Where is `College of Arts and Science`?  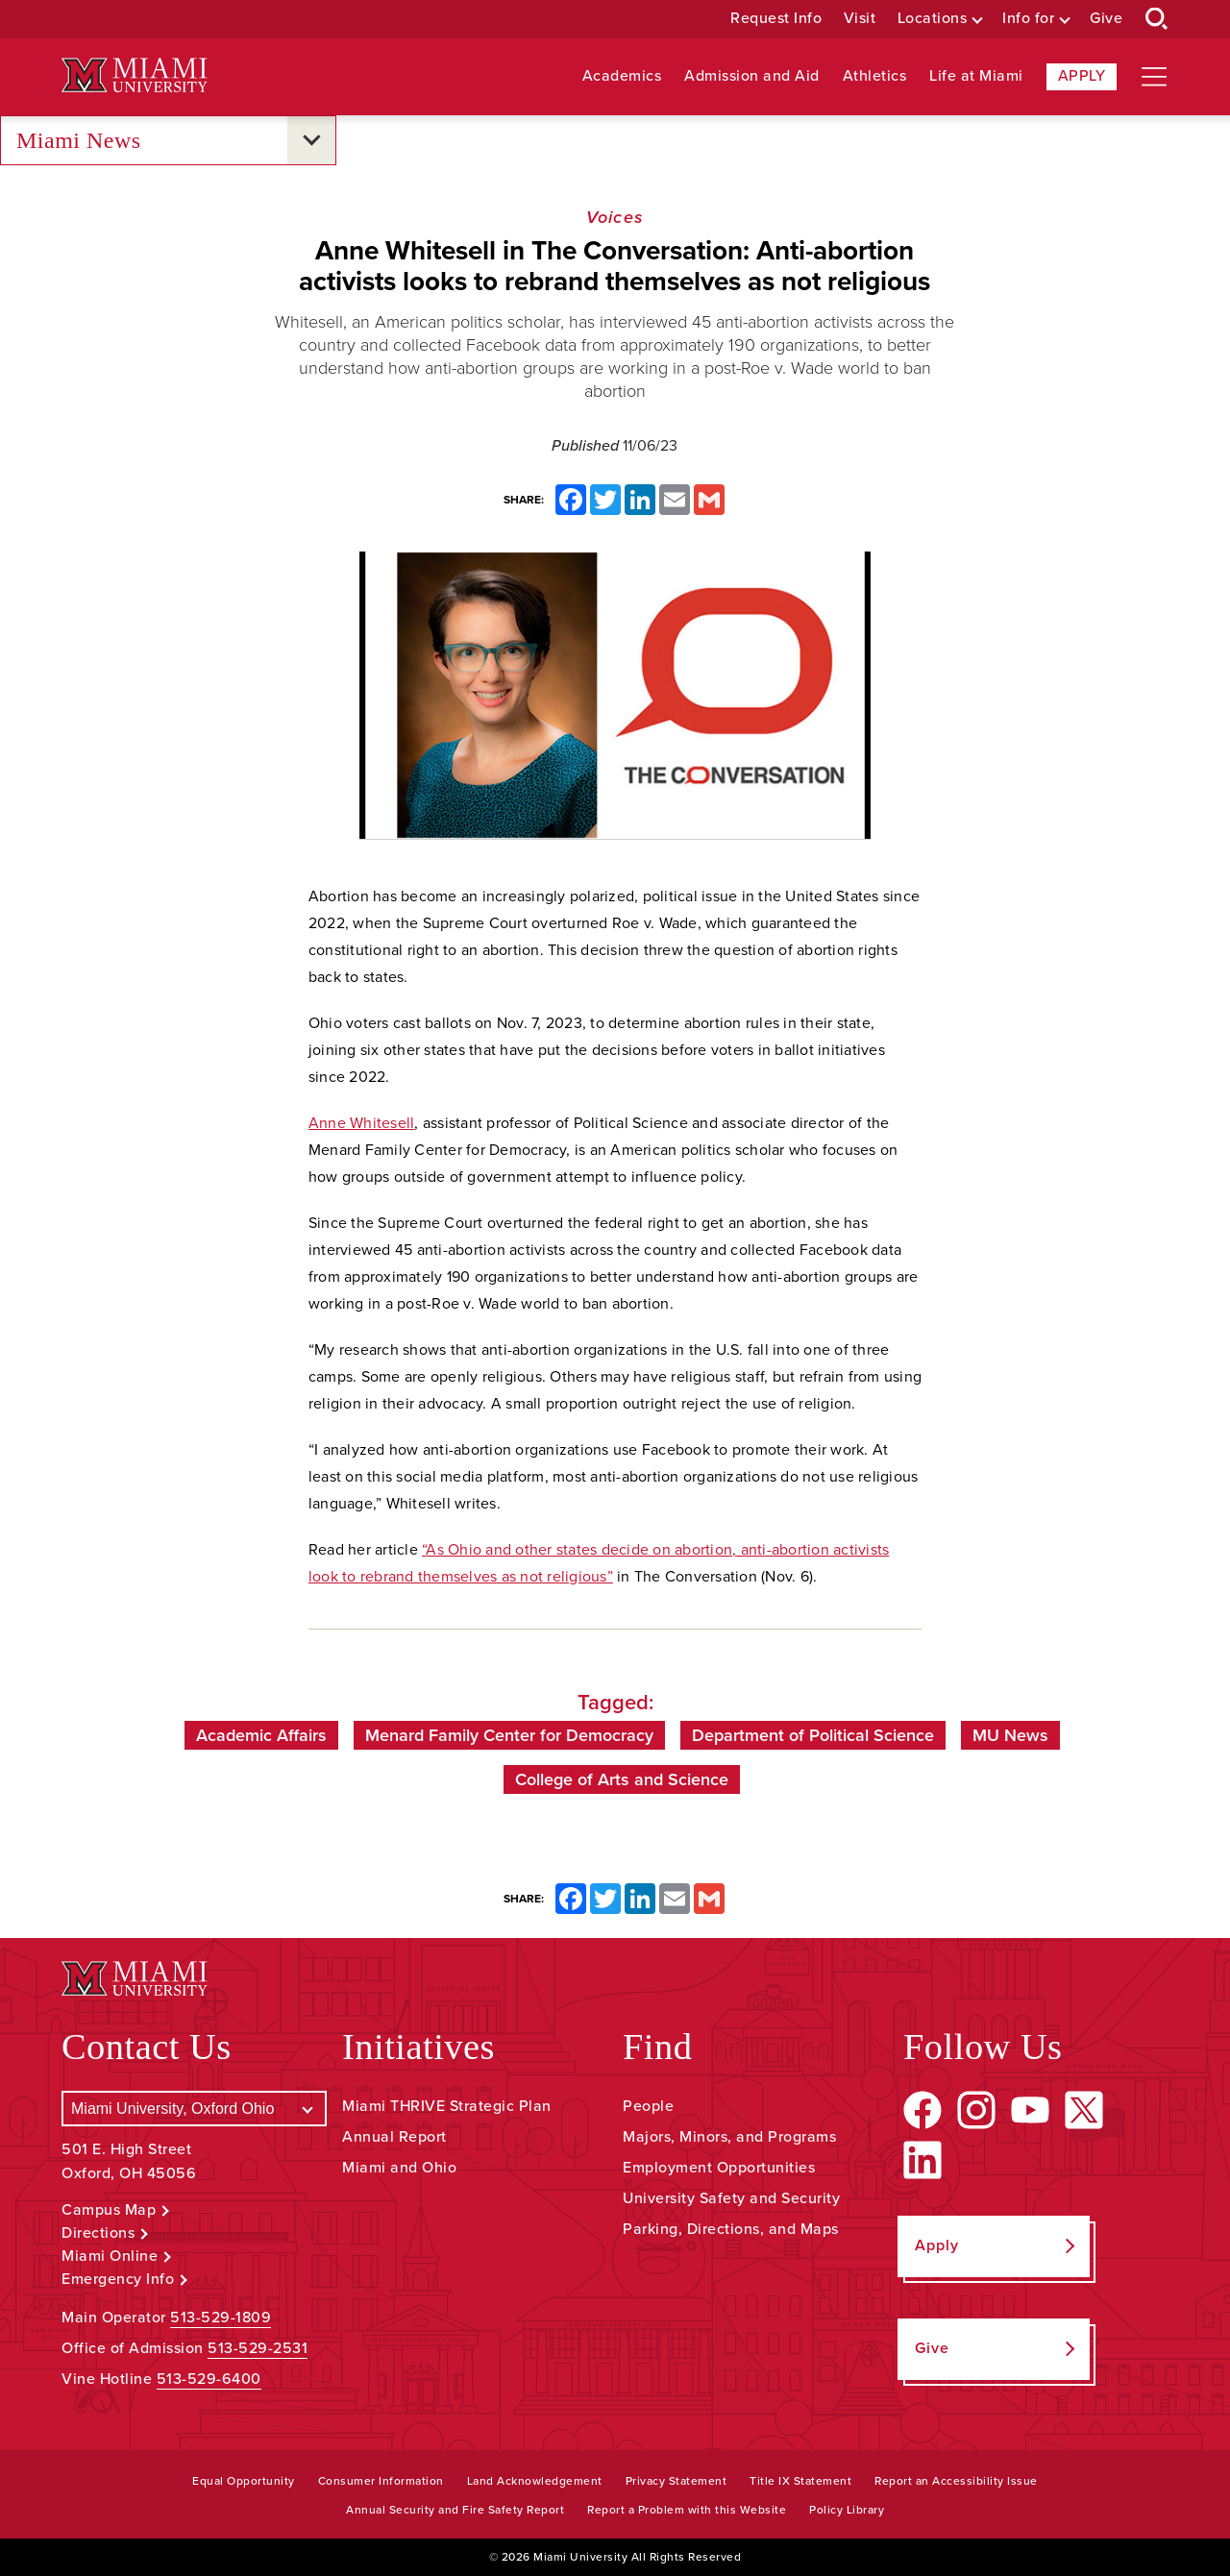 College of Arts and Science is located at coordinates (621, 1779).